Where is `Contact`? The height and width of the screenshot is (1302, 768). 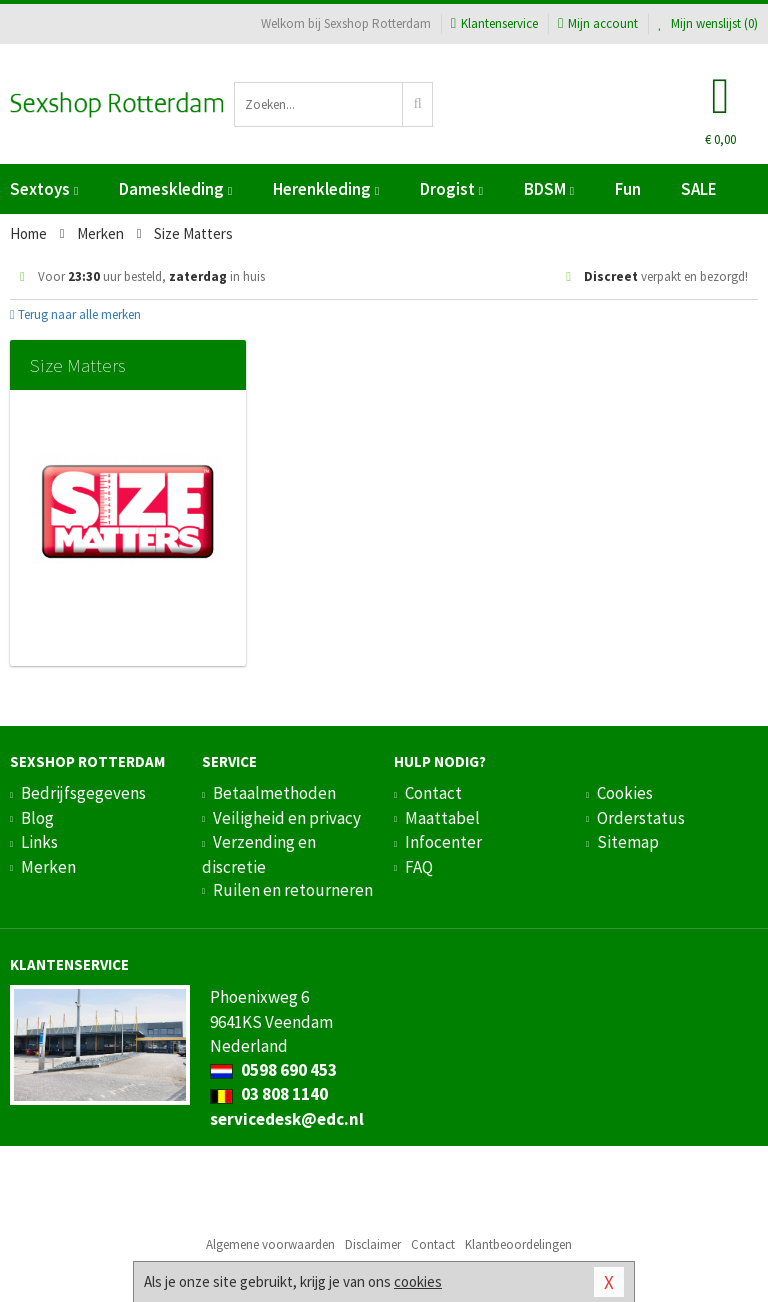 Contact is located at coordinates (433, 793).